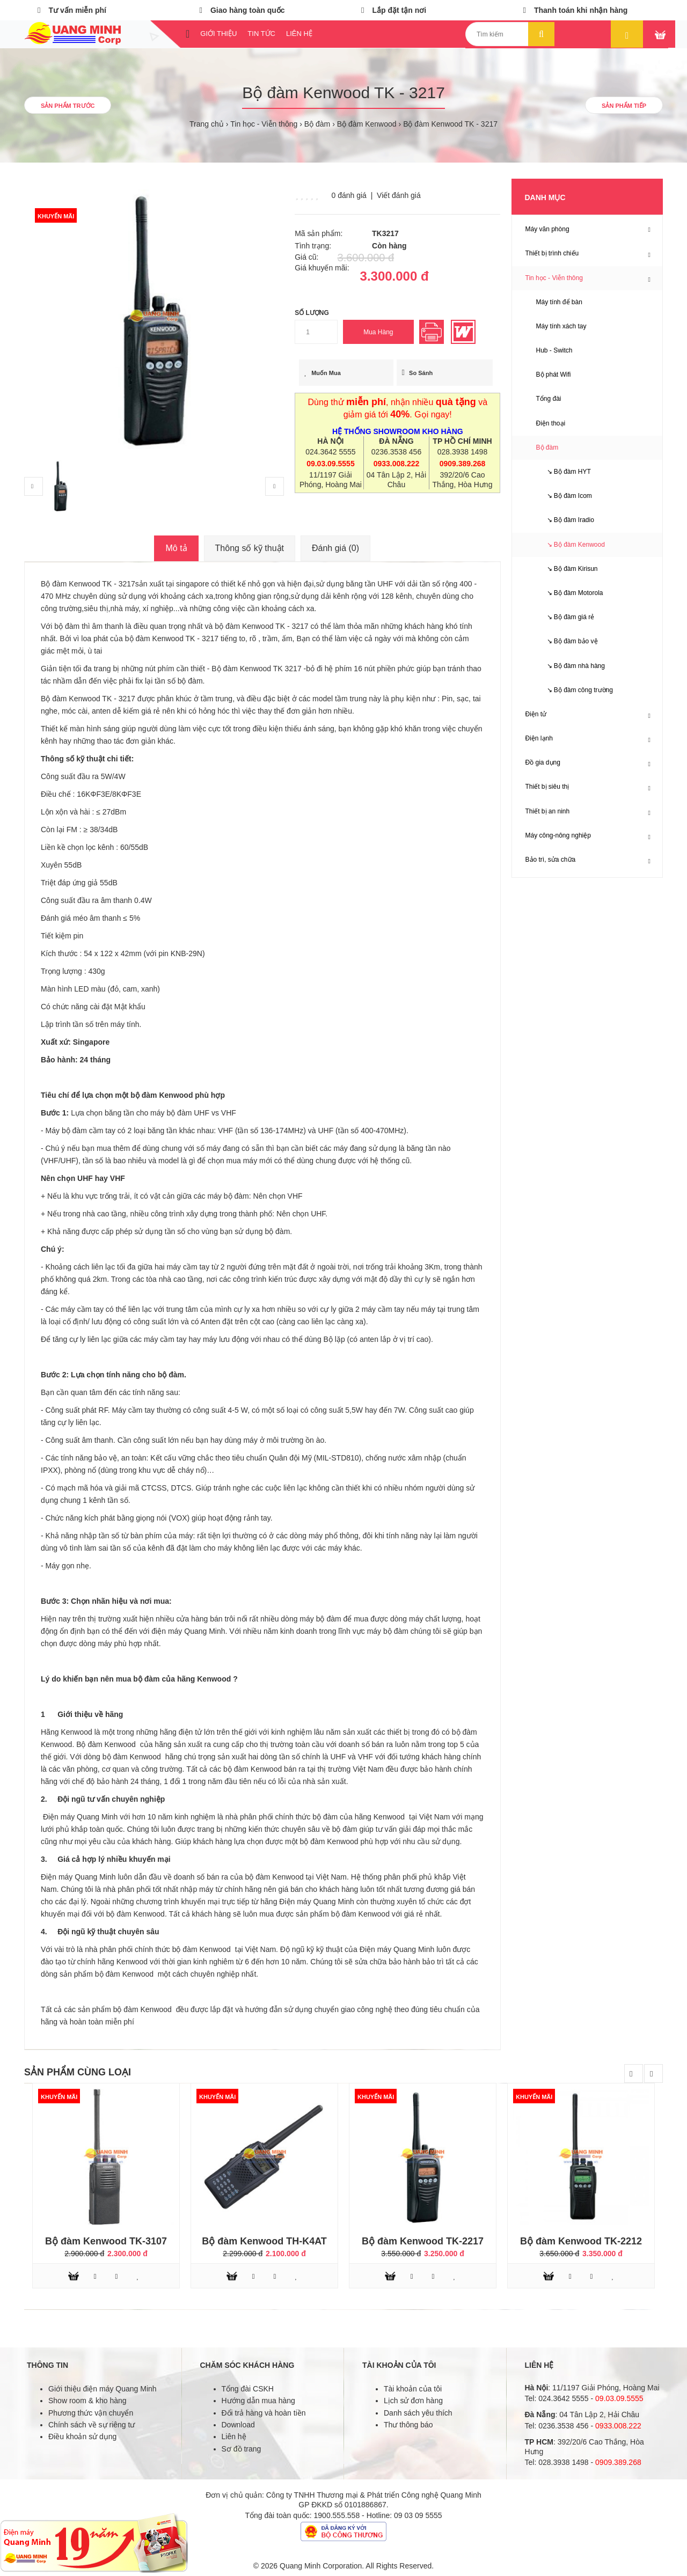 The height and width of the screenshot is (2576, 687). I want to click on Bộ đàm Kenwood TK-2217, so click(423, 2241).